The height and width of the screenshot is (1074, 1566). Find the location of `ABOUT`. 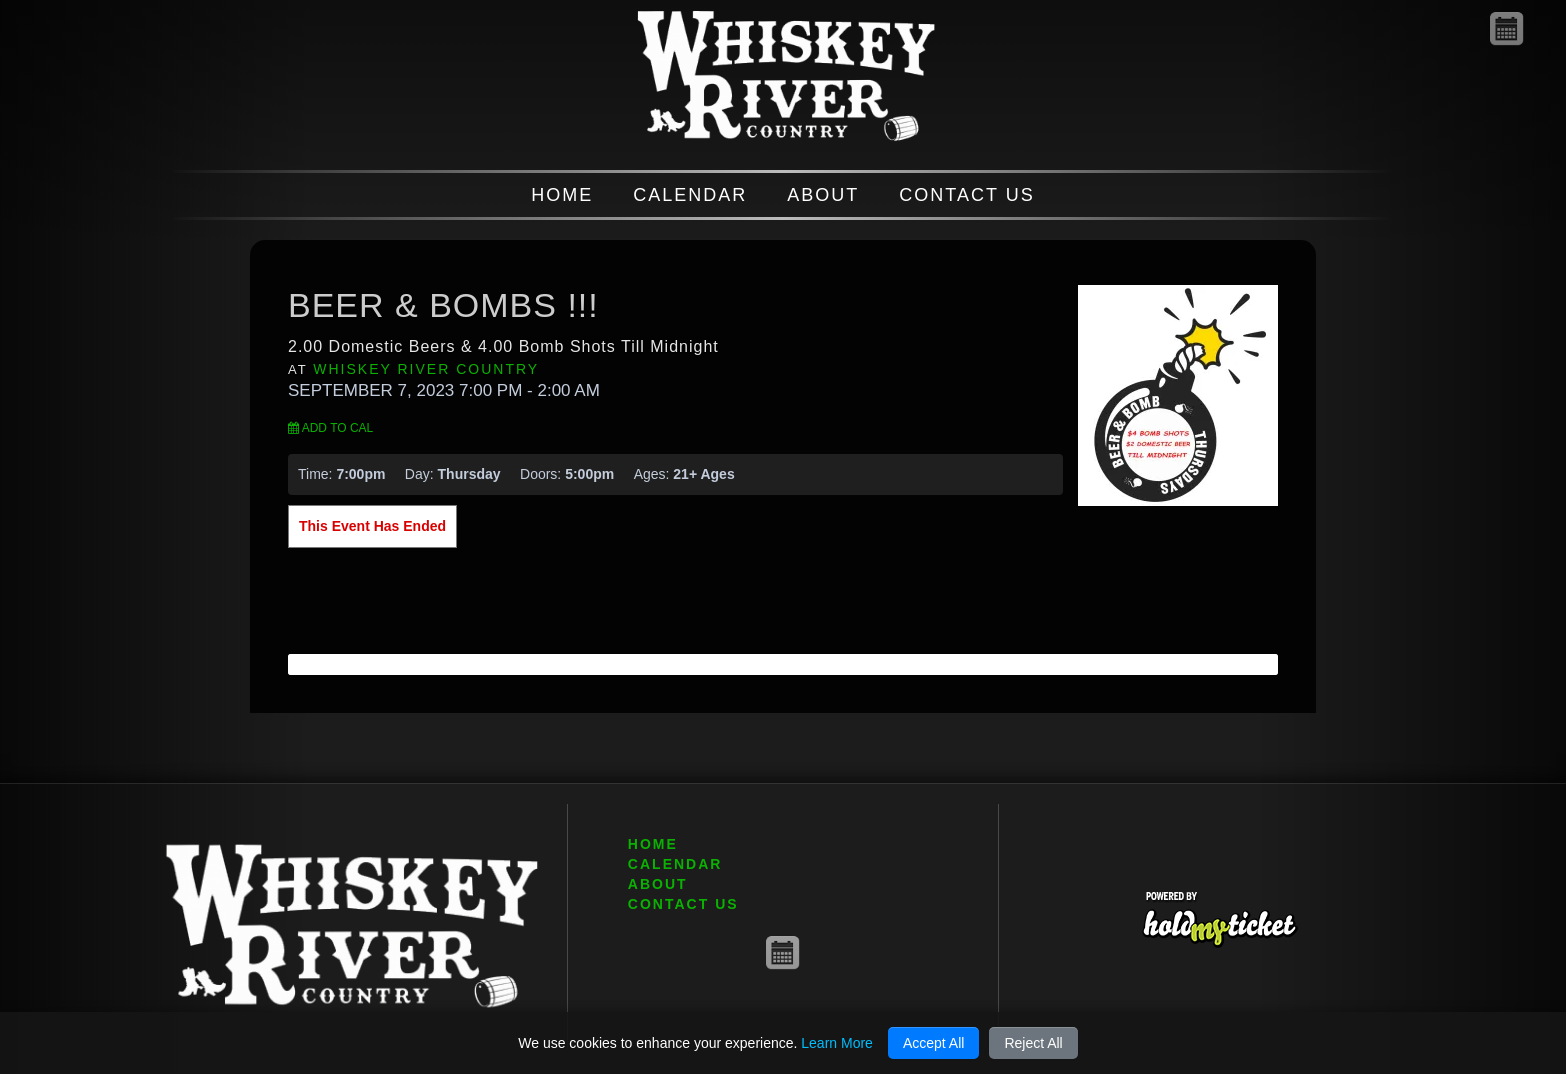

ABOUT is located at coordinates (823, 195).